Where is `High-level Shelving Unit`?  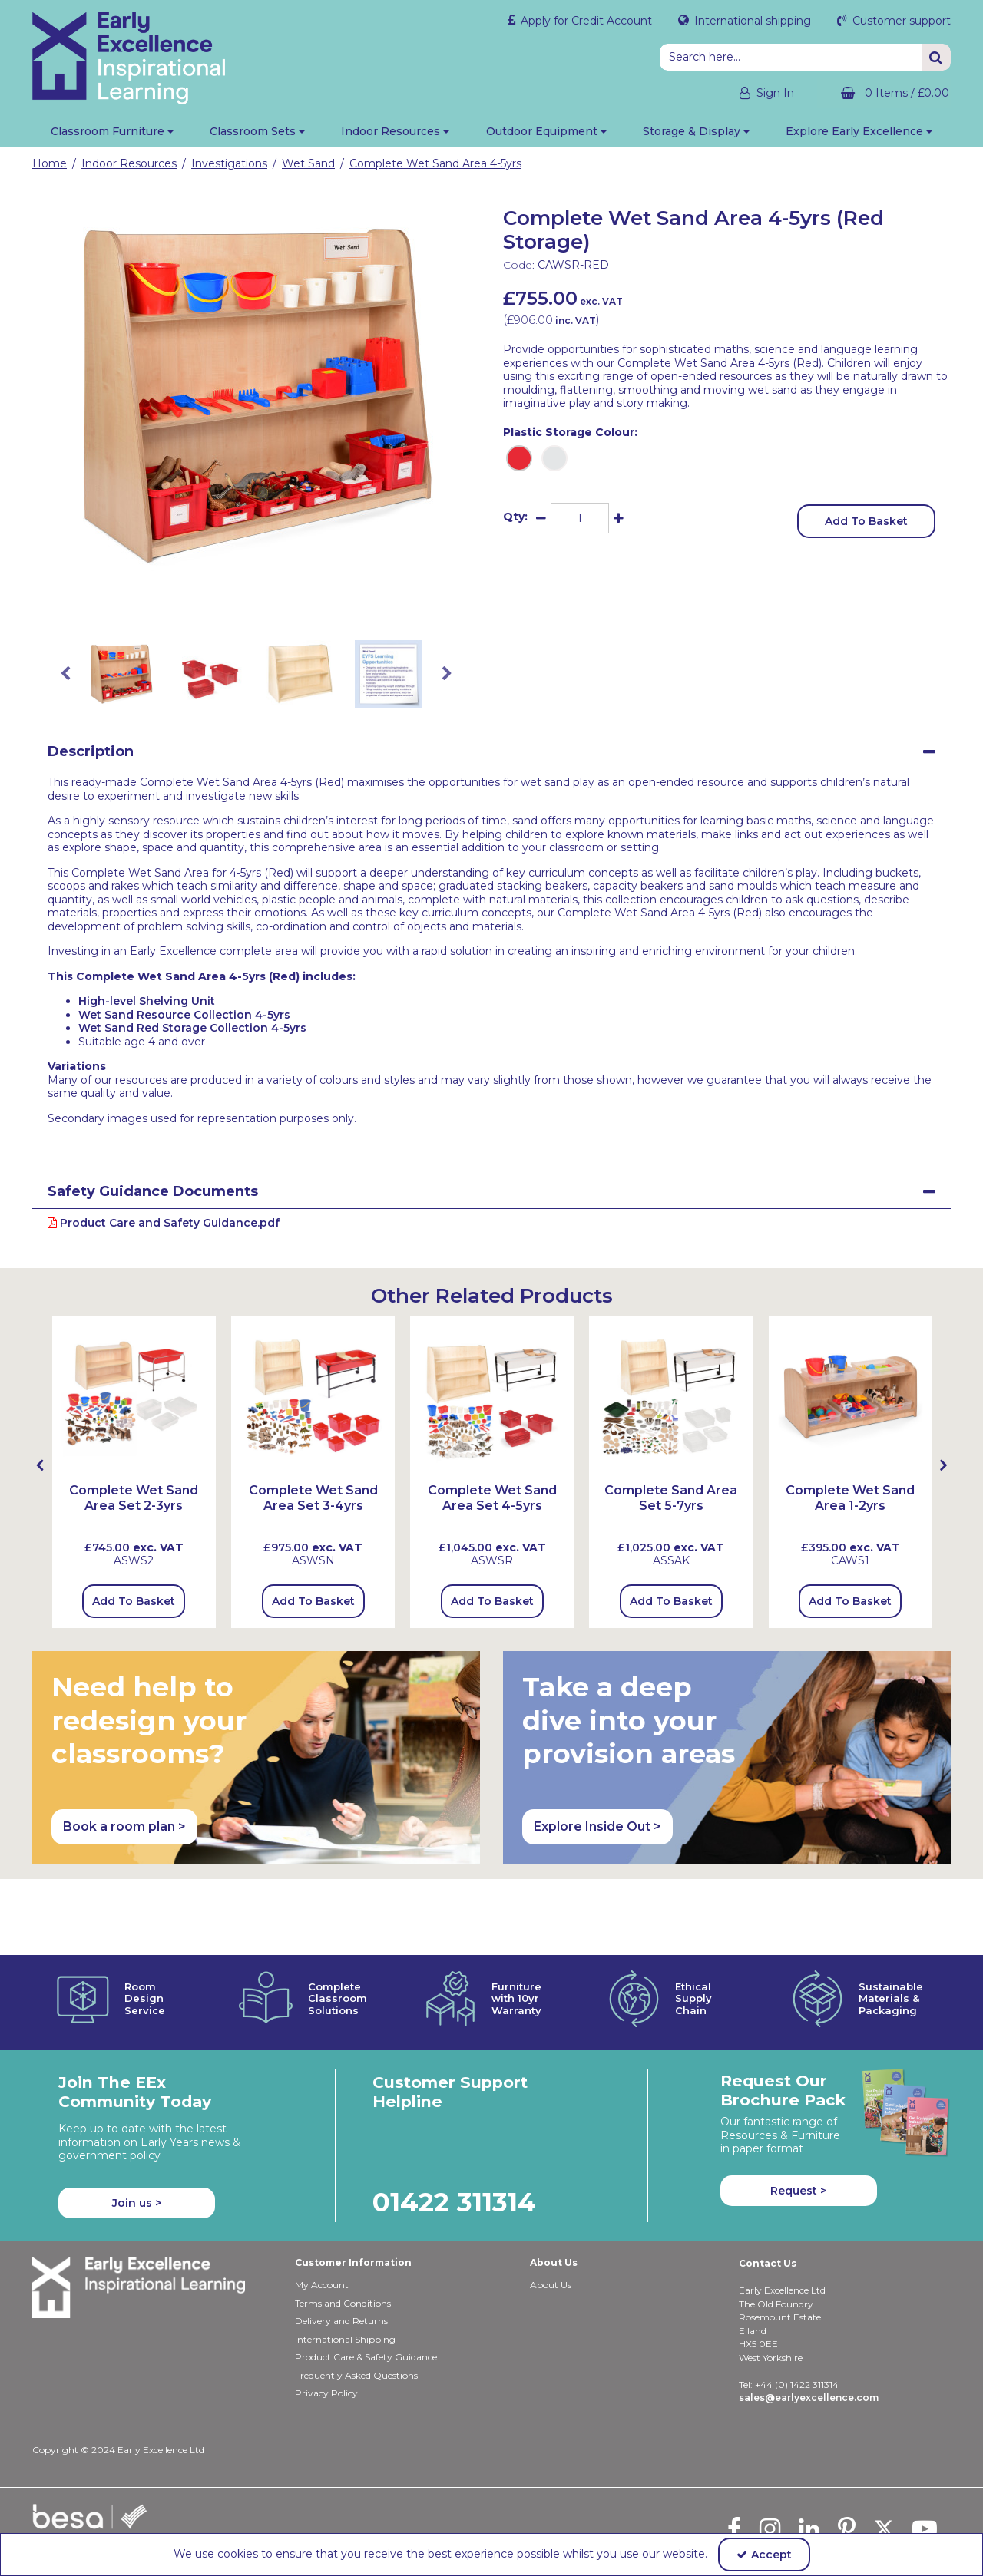
High-level Shelving Unit is located at coordinates (146, 1001).